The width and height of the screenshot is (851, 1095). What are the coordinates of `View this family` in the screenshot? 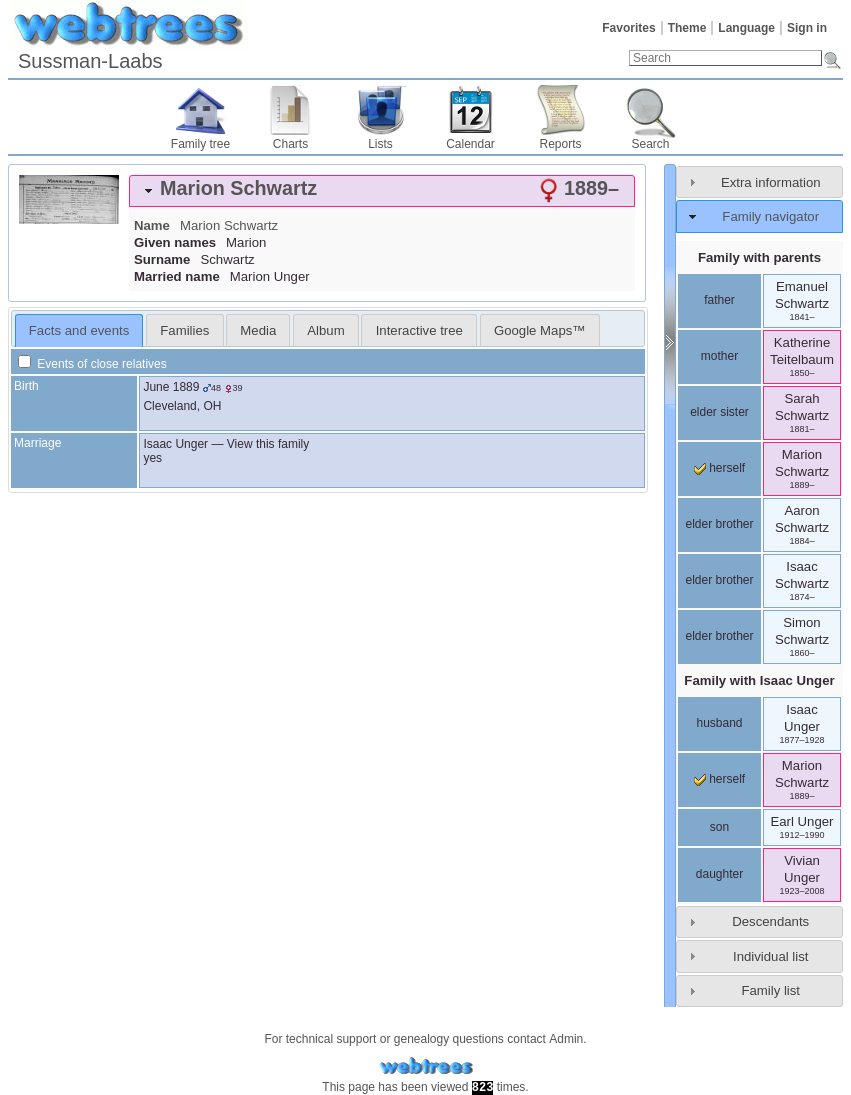 It's located at (268, 444).